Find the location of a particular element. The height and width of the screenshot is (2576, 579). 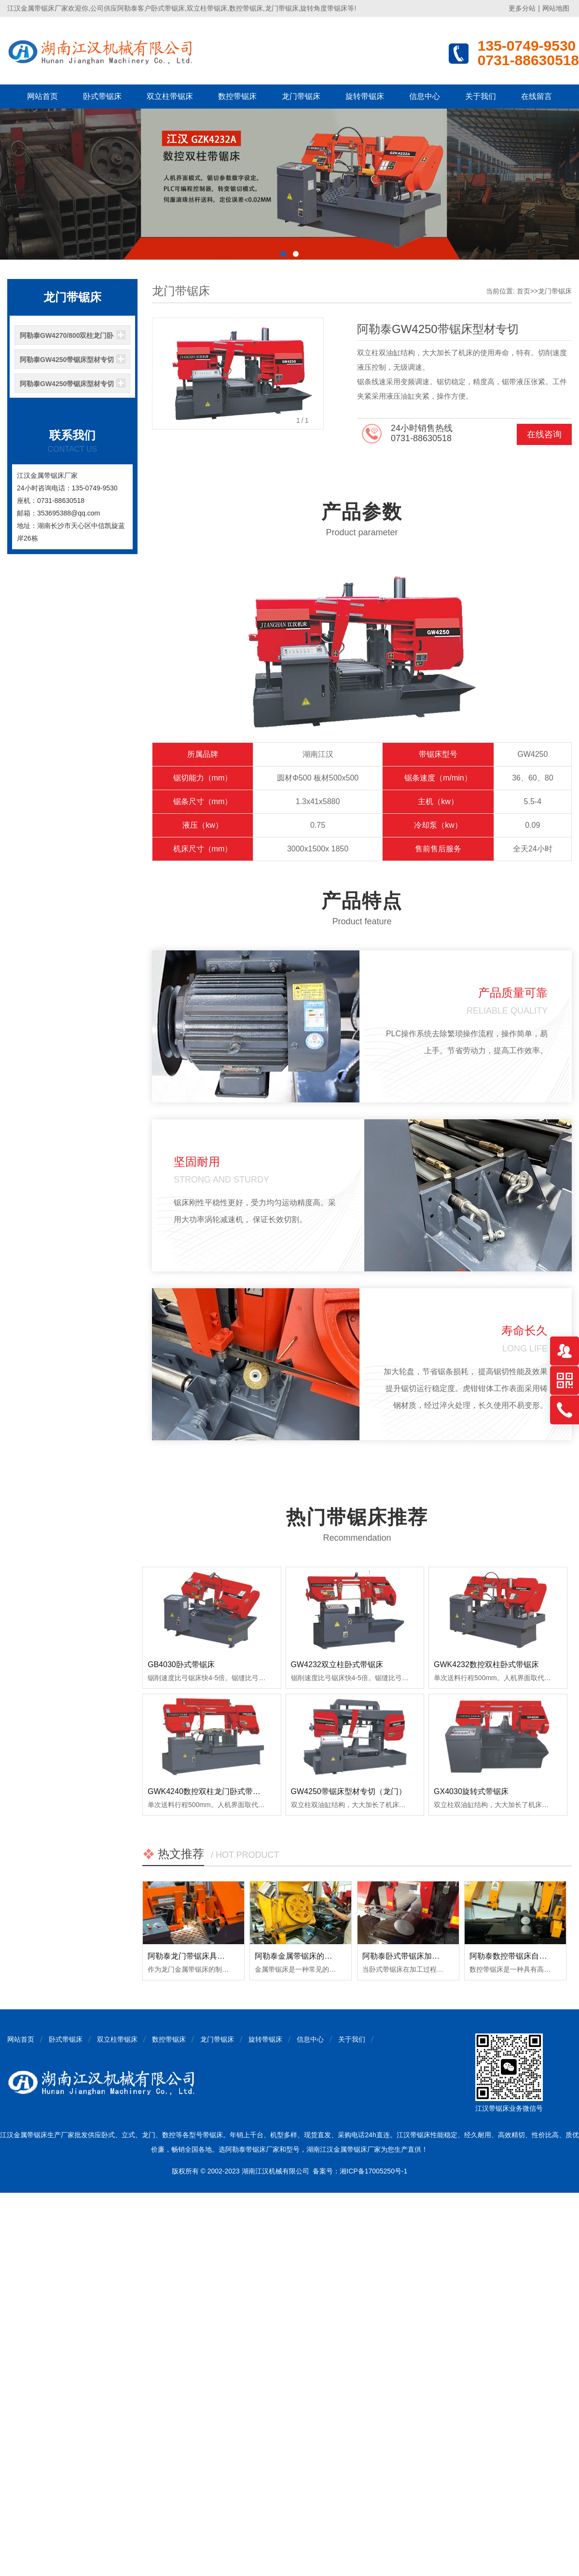

湘ICP备17005250号-1 is located at coordinates (373, 2171).